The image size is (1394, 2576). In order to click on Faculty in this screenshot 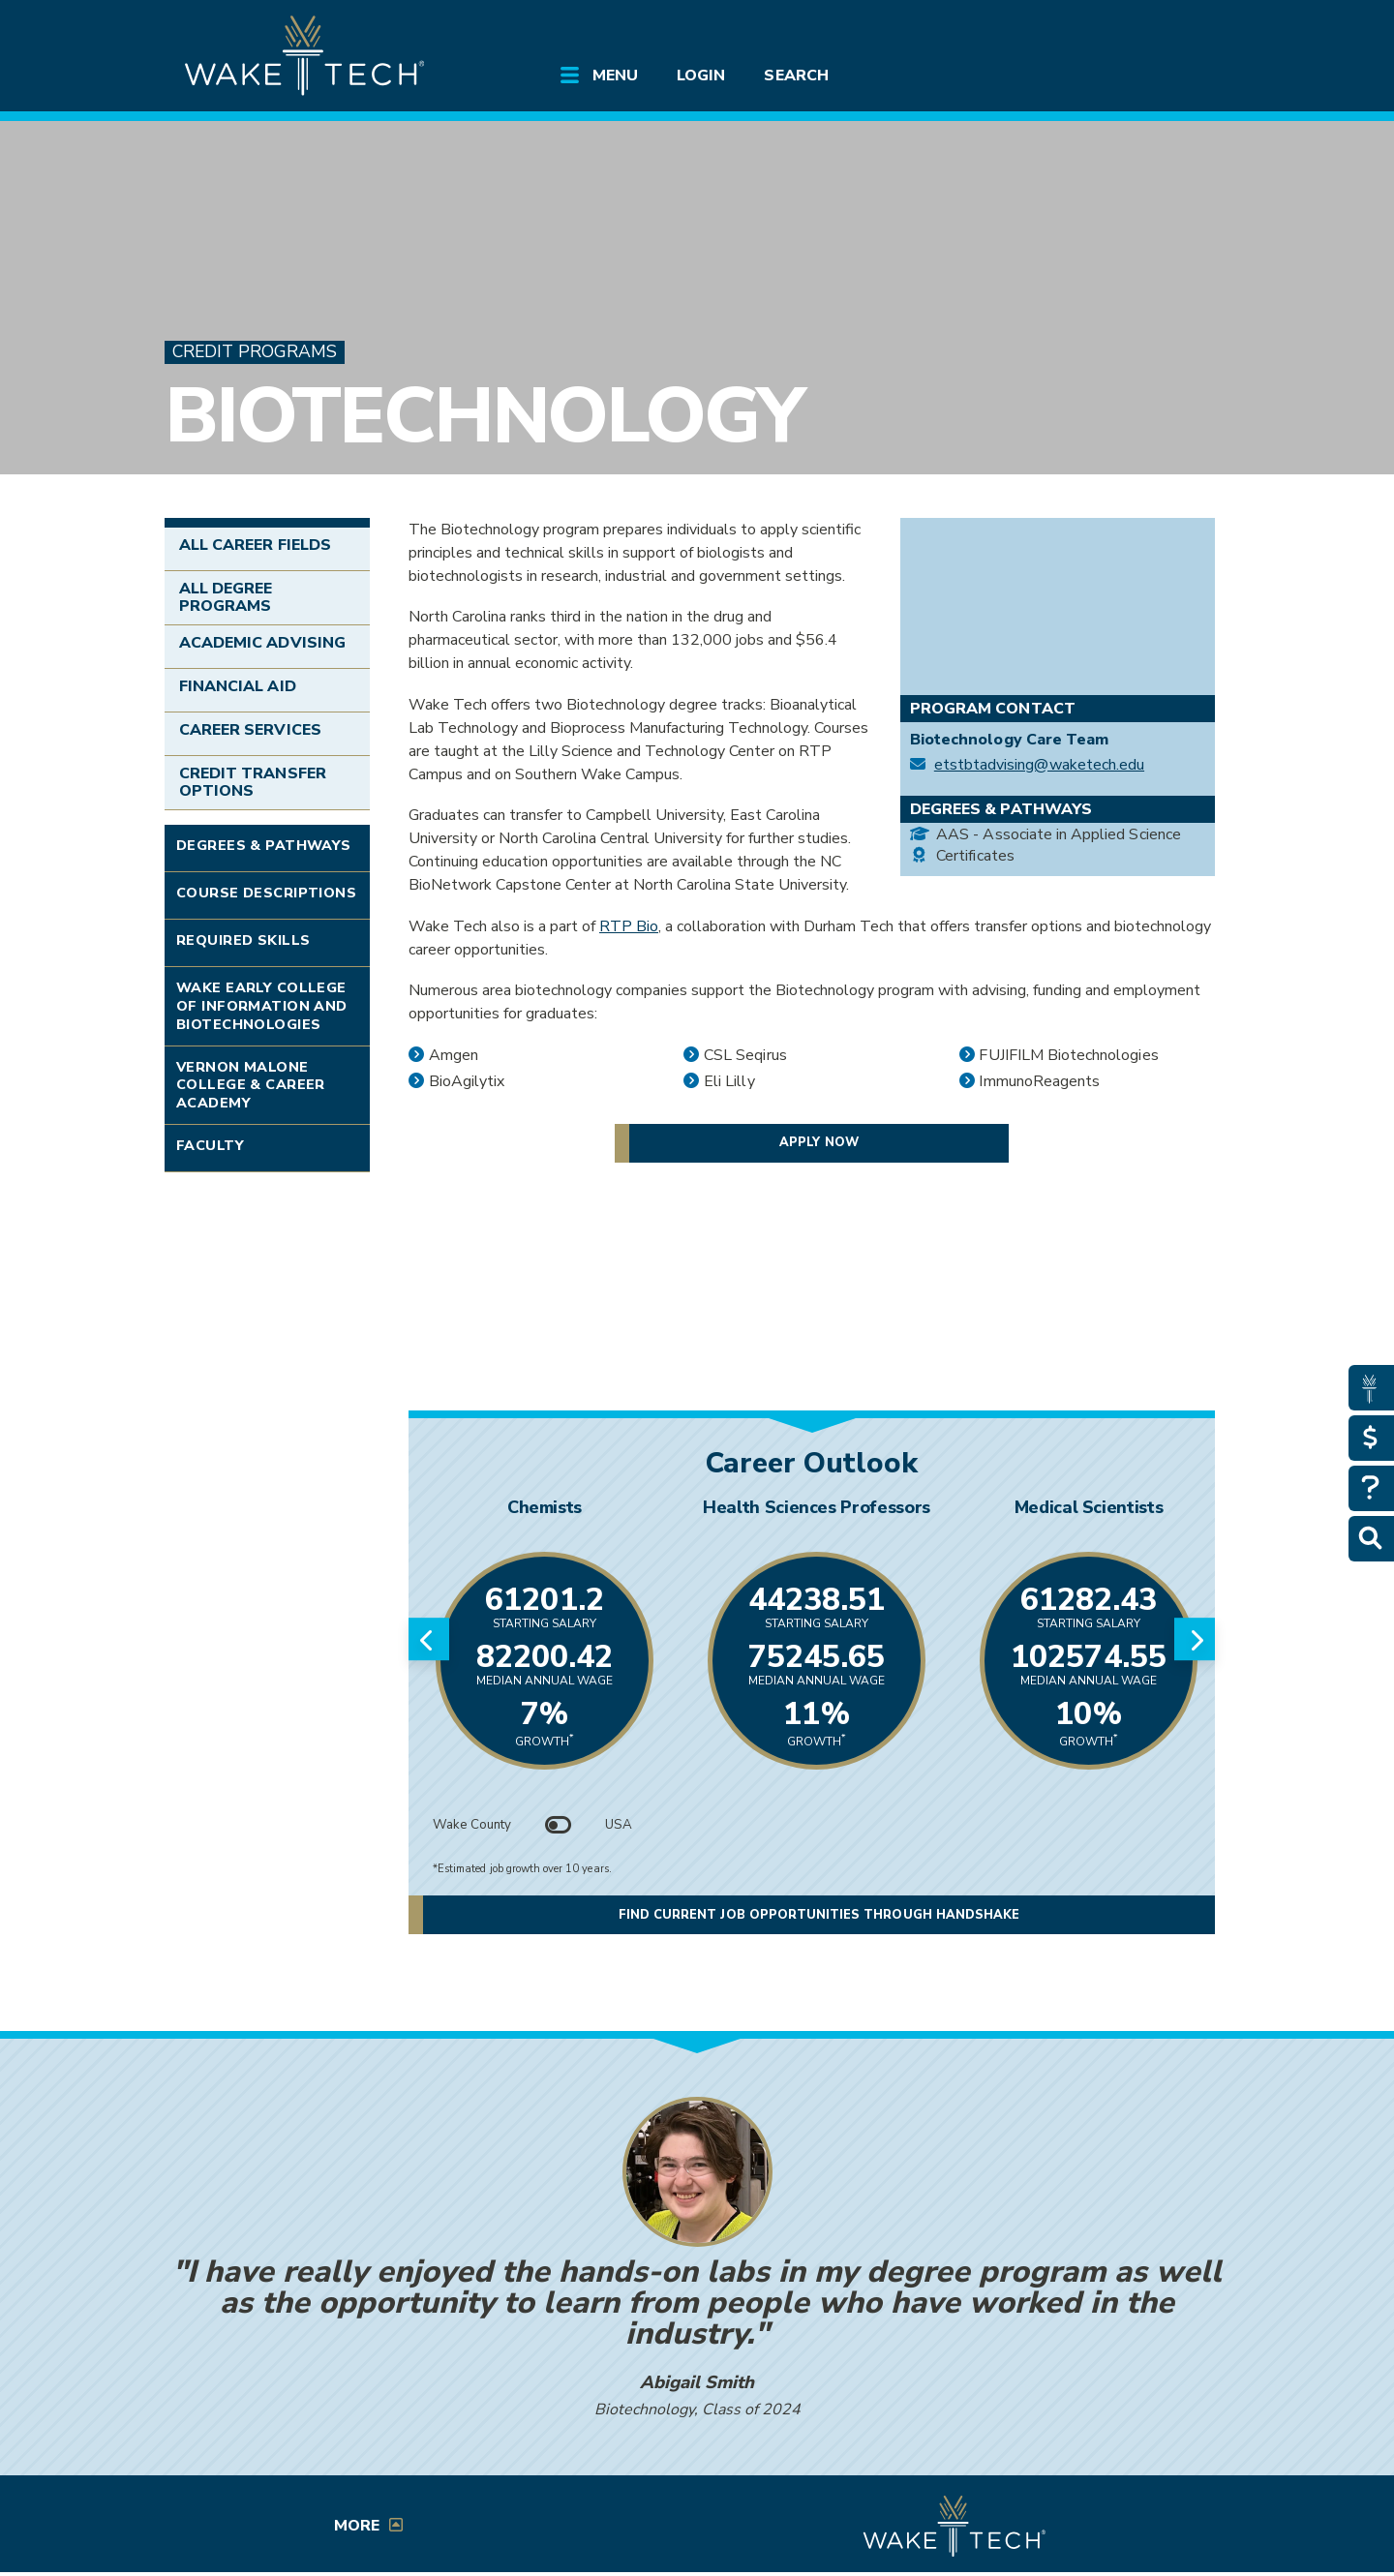, I will do `click(210, 1145)`.